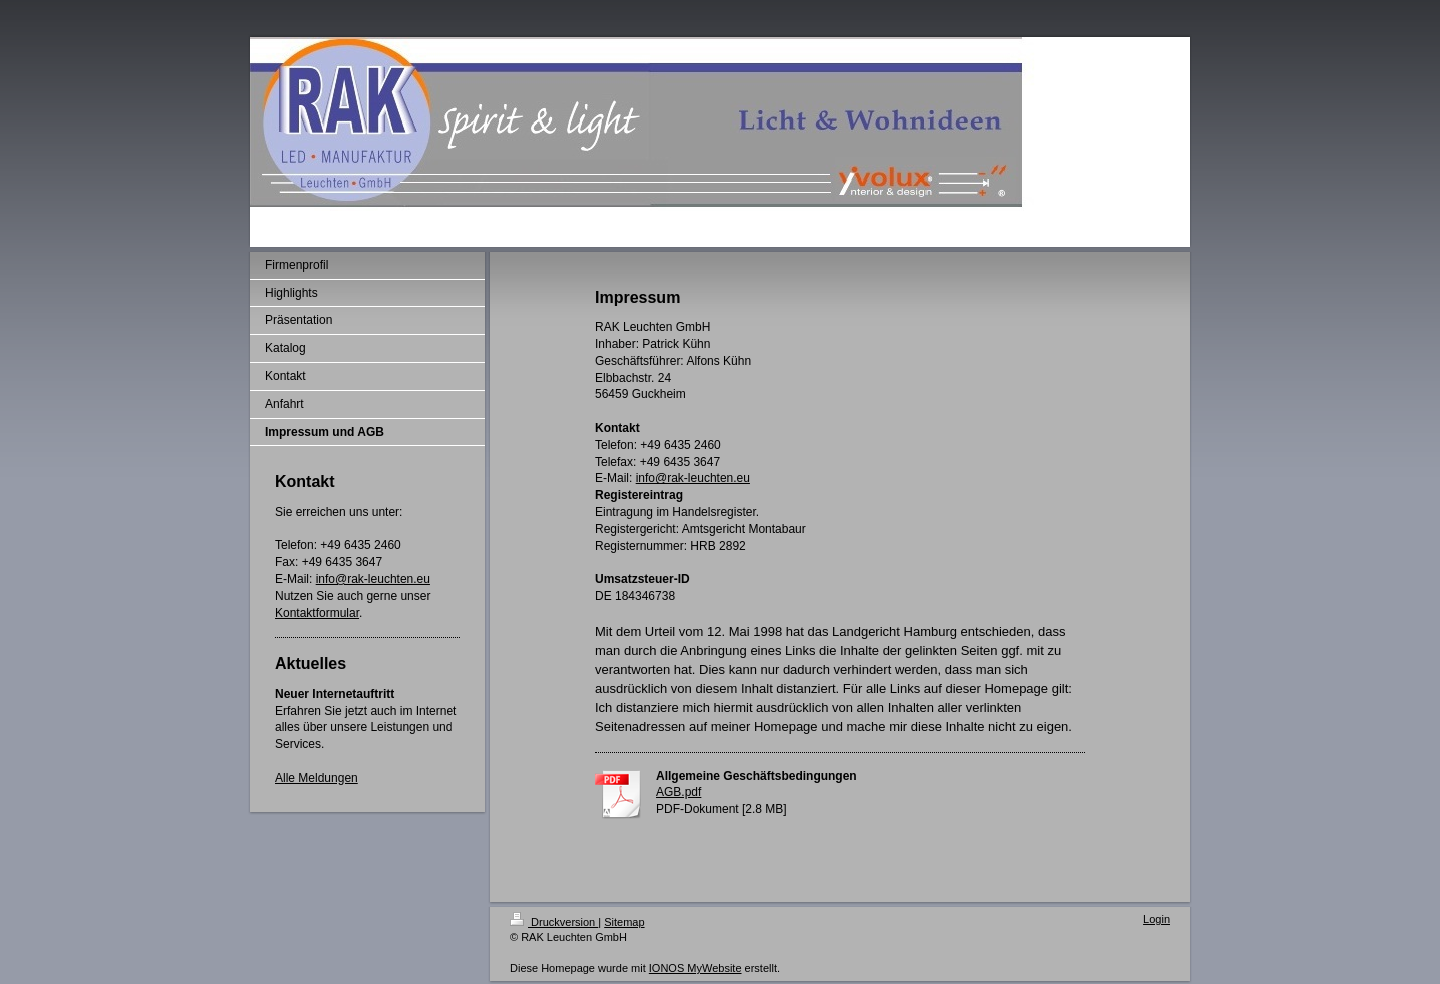 This screenshot has width=1440, height=984. I want to click on Druckversion, so click(554, 922).